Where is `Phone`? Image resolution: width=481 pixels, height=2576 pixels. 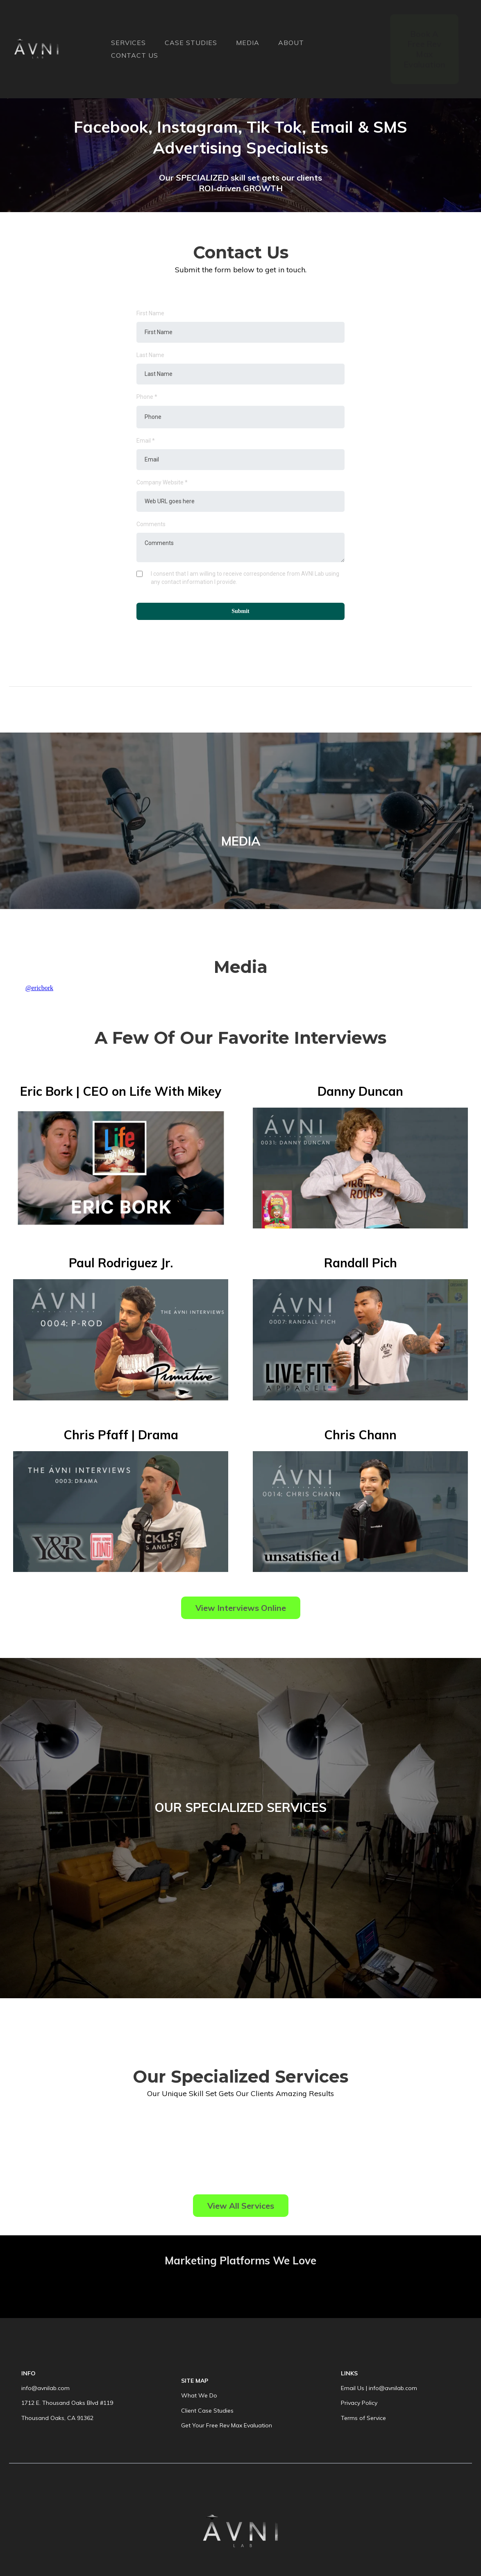 Phone is located at coordinates (146, 397).